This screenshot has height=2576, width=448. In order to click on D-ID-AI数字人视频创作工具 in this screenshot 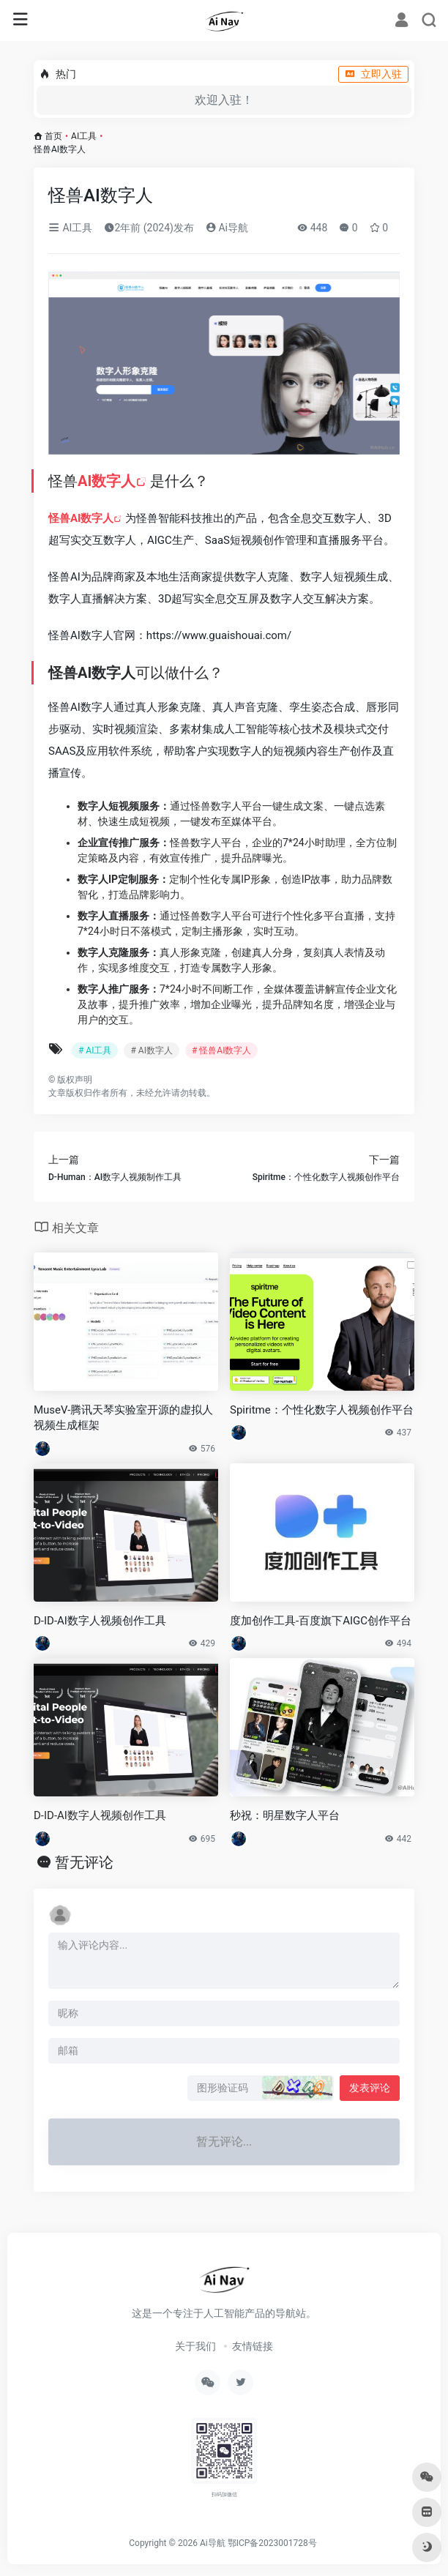, I will do `click(100, 1815)`.